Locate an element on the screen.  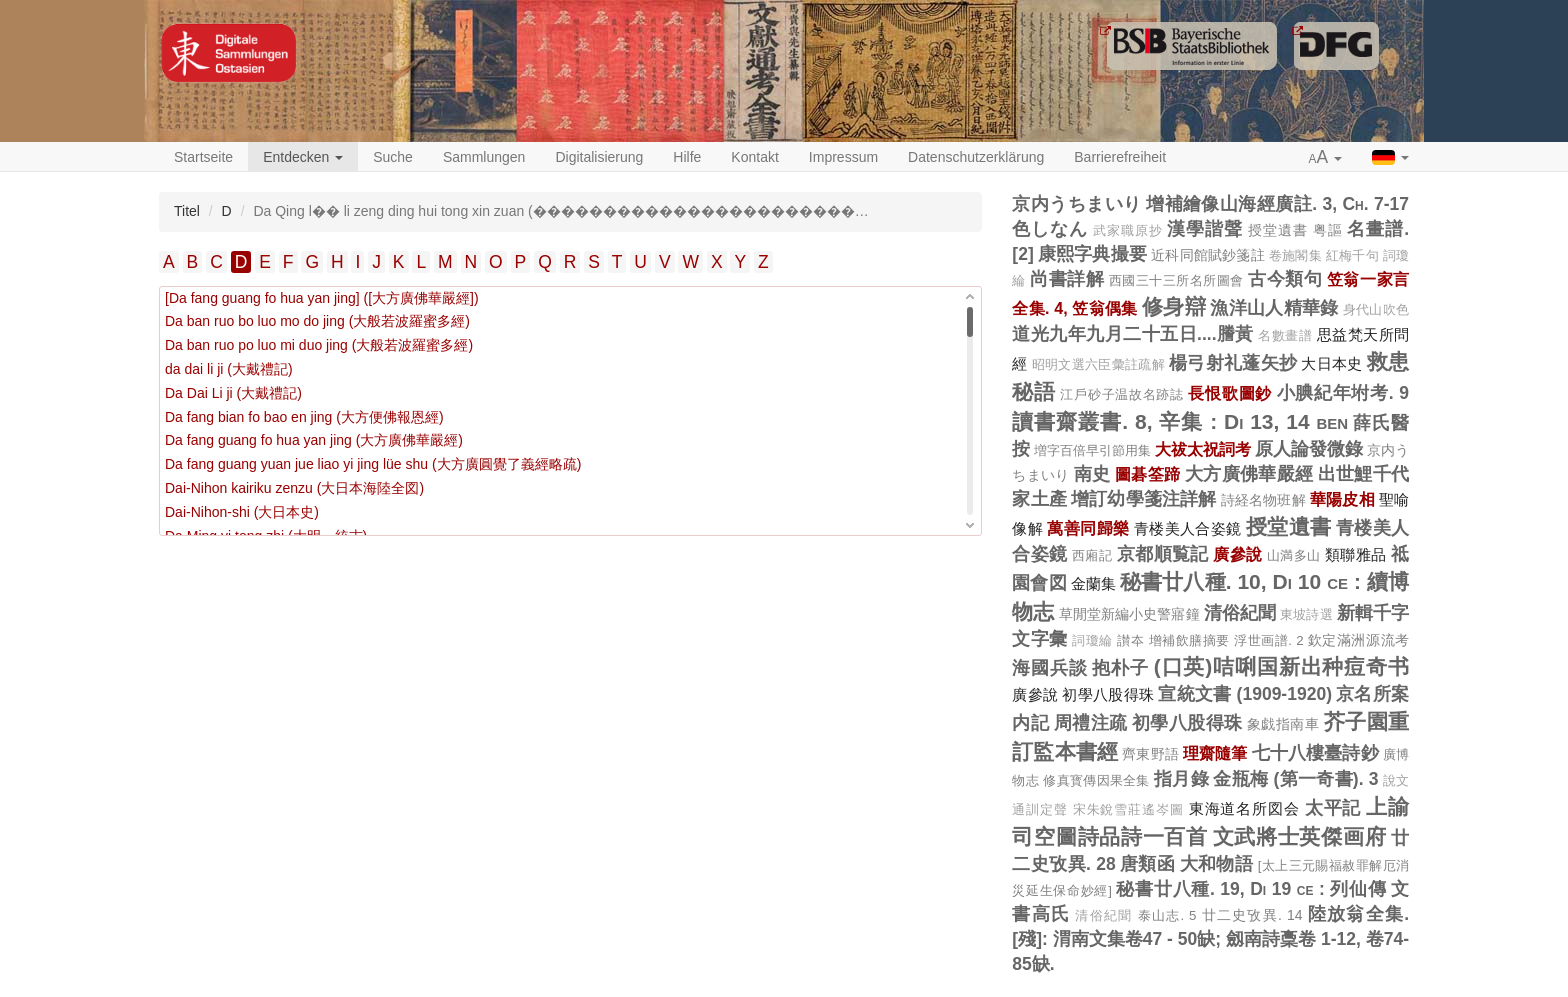
廣參說 is located at coordinates (1237, 554).